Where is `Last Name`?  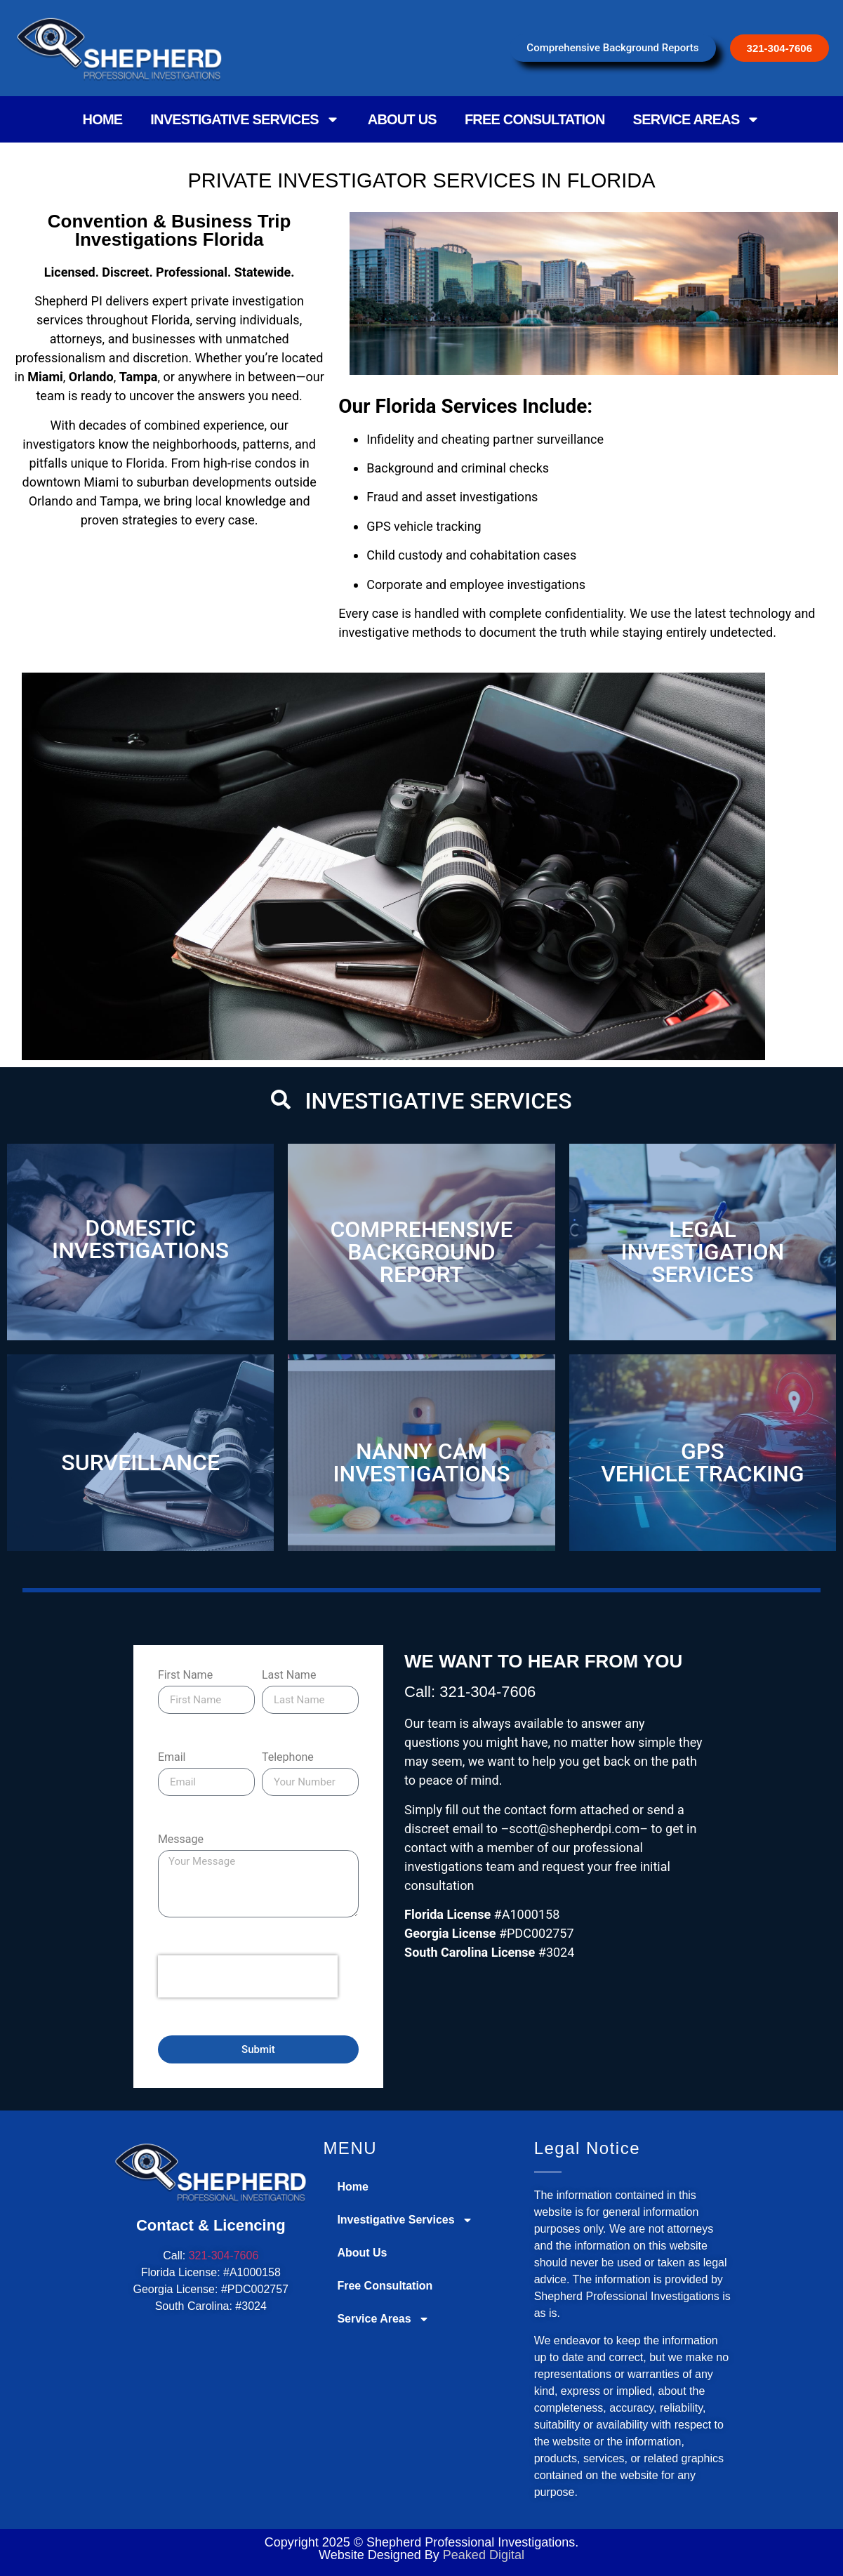
Last Name is located at coordinates (289, 1676).